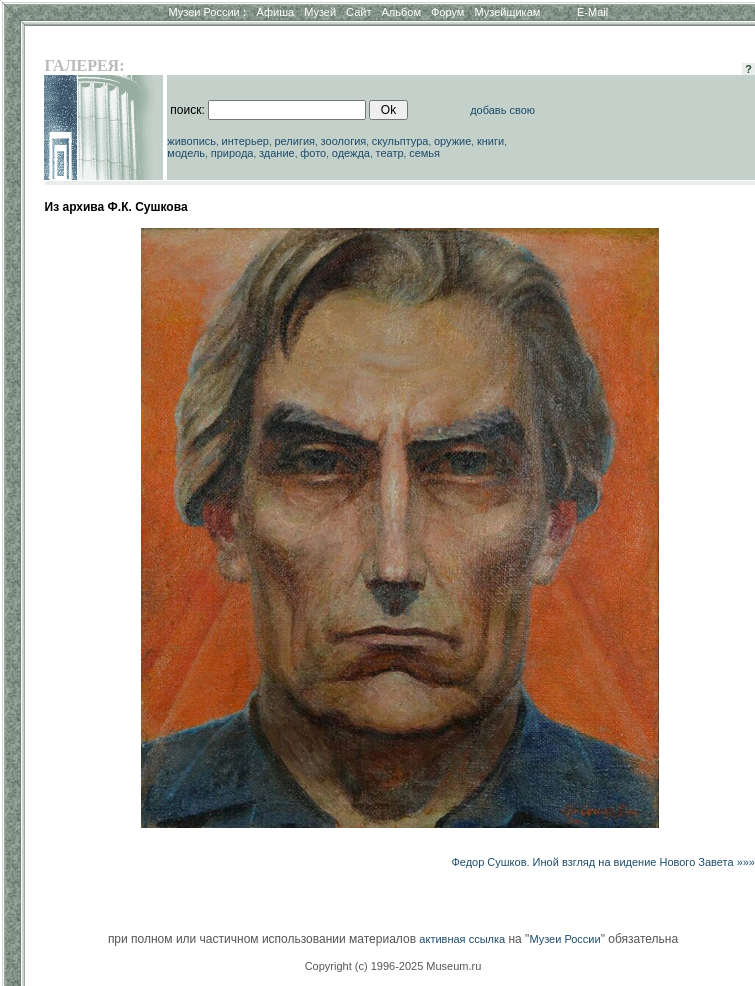 The image size is (755, 986). Describe the element at coordinates (390, 153) in the screenshot. I see `театр` at that location.